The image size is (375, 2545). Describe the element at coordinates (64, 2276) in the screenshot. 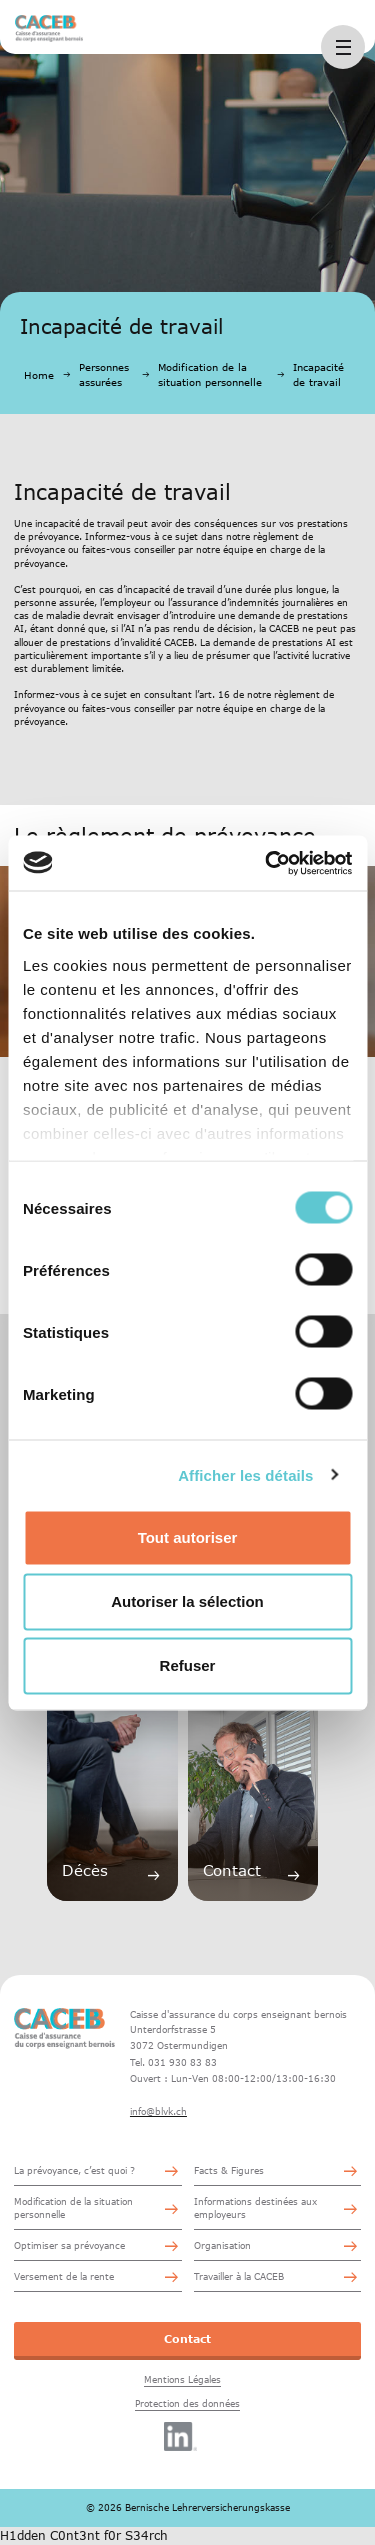

I see `Versement de la rente` at that location.